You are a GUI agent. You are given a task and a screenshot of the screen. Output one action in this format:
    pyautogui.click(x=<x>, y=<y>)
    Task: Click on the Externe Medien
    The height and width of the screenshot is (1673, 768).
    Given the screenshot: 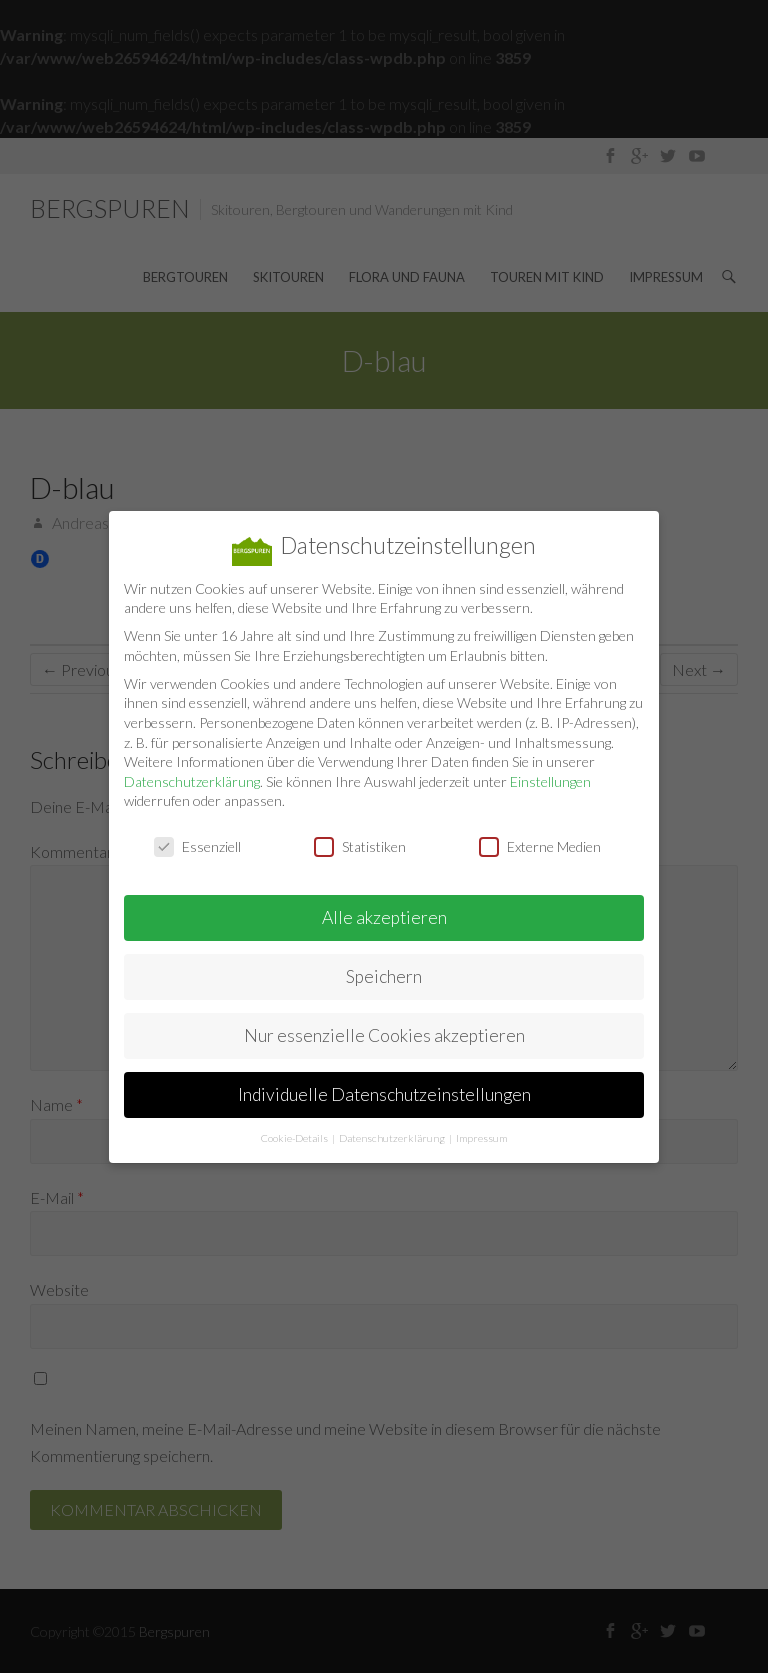 What is the action you would take?
    pyautogui.click(x=540, y=845)
    